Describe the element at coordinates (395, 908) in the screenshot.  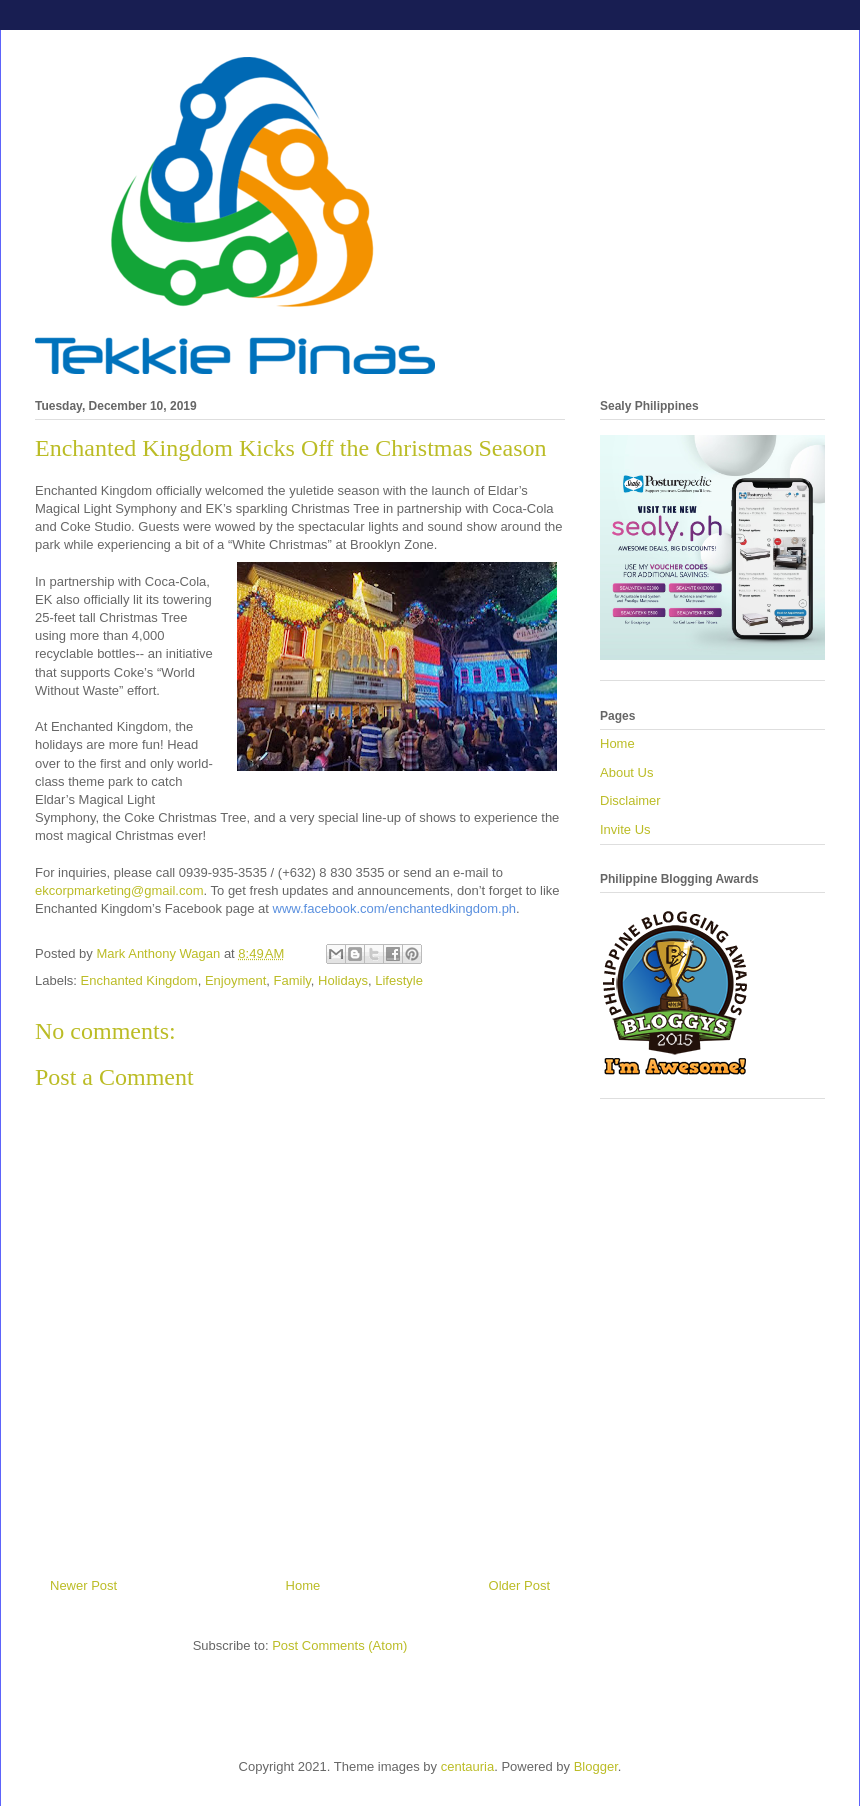
I see `www.facebook.com/enchantedkingdom.ph` at that location.